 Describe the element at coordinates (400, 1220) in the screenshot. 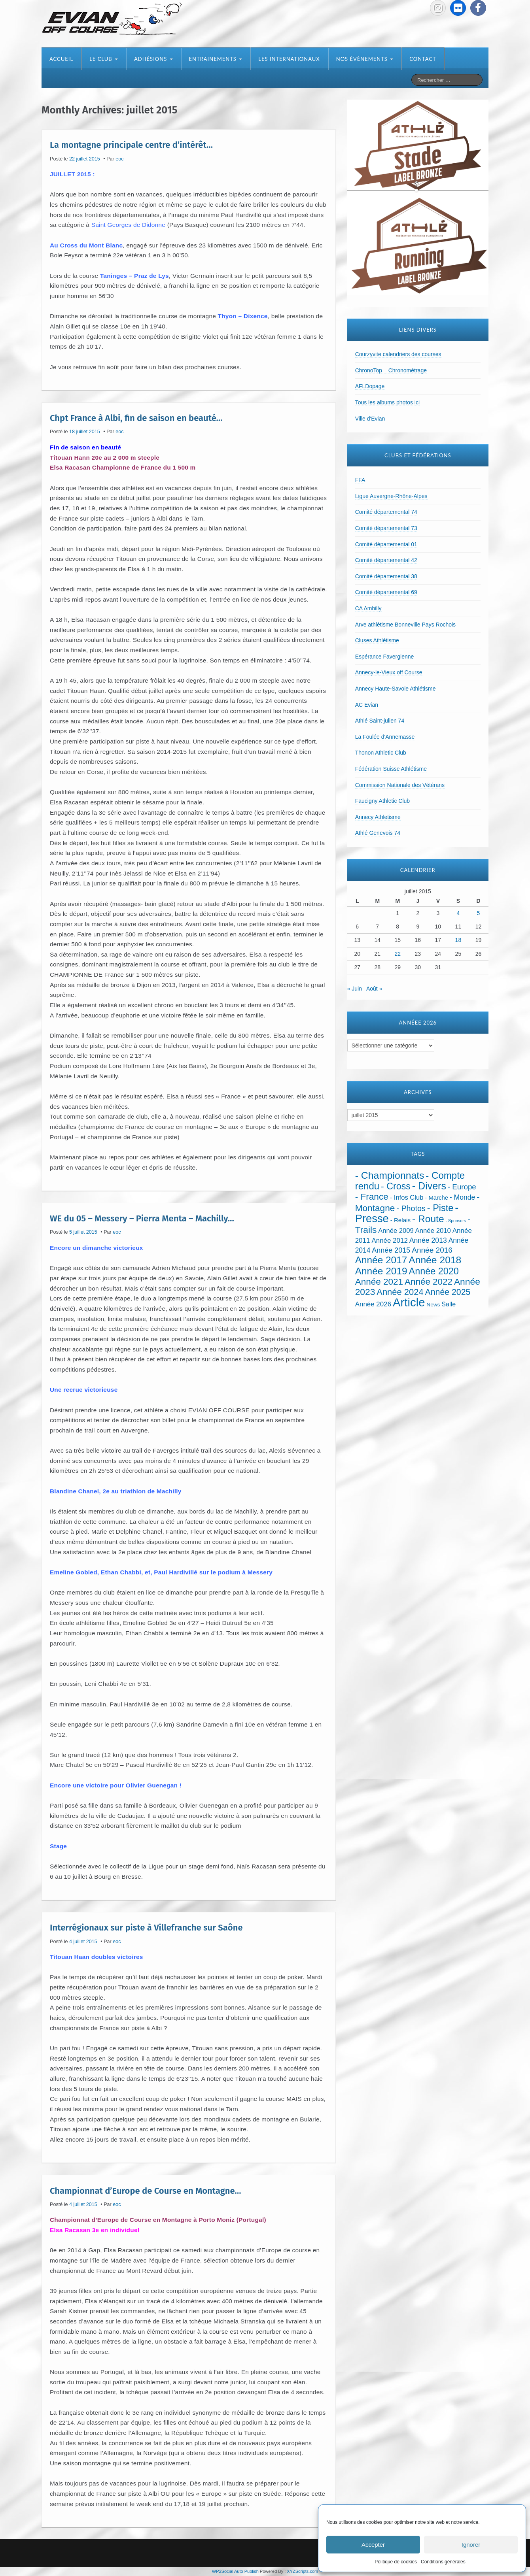

I see `- Relais [- Relais (20 éléments)]` at that location.